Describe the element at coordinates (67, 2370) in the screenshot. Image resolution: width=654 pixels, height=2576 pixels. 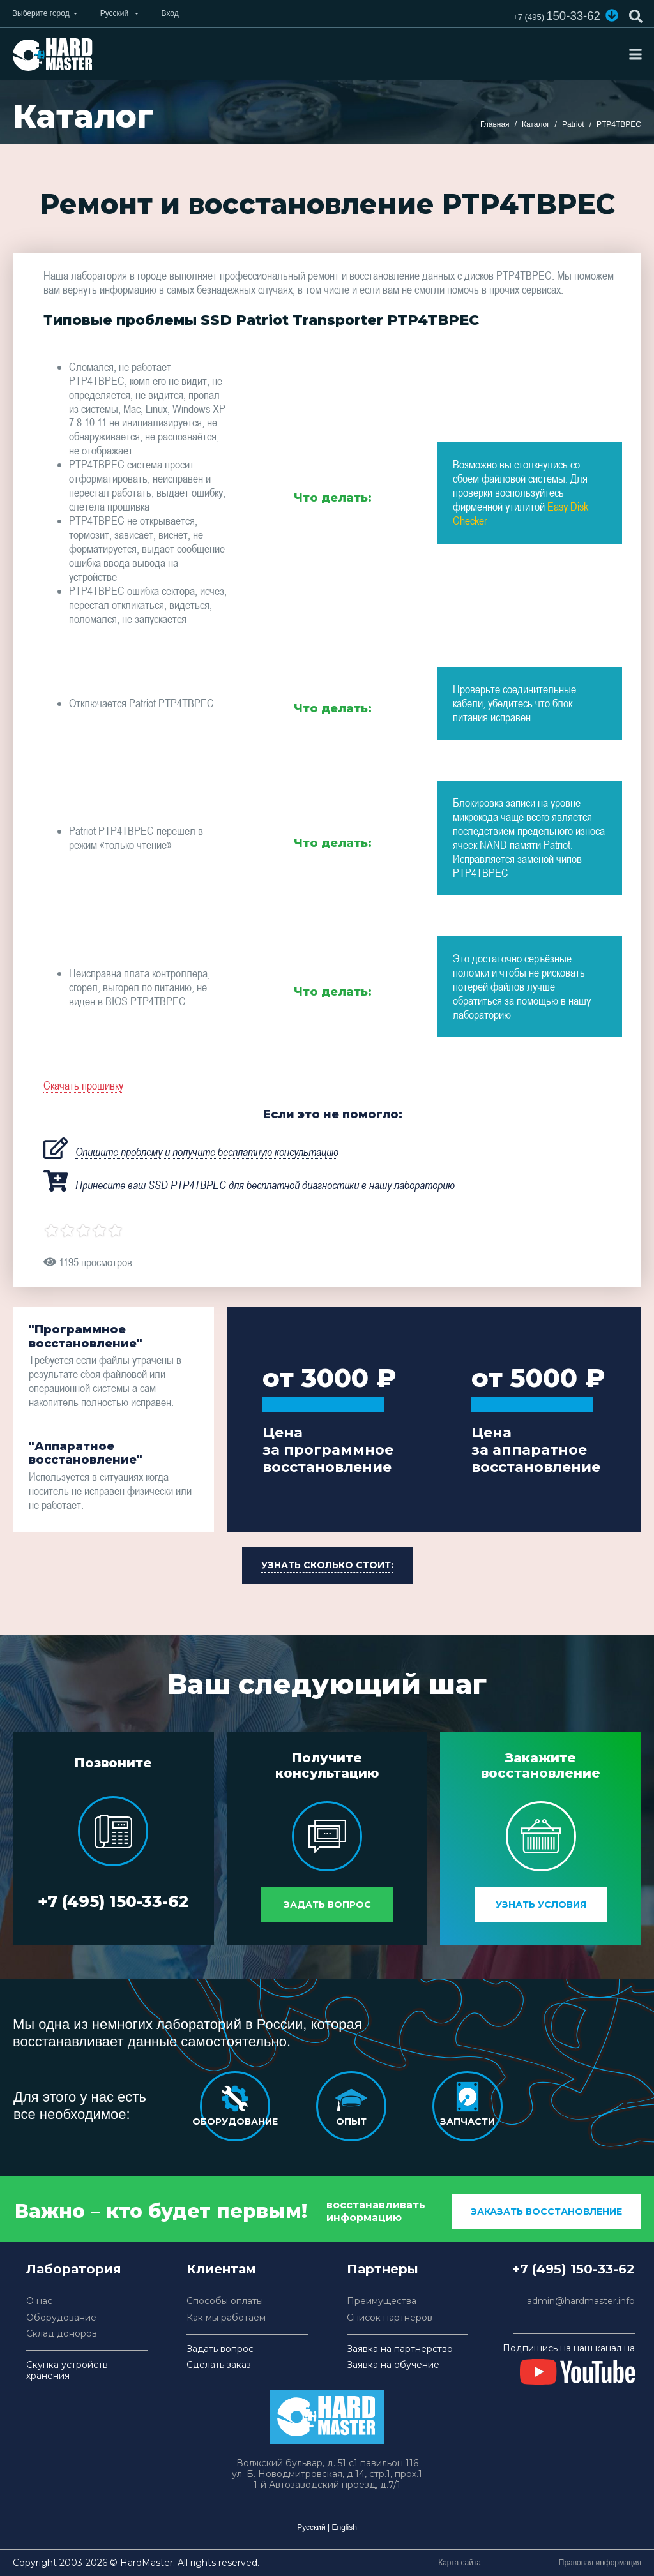
I see `Скупка устройств хранения` at that location.